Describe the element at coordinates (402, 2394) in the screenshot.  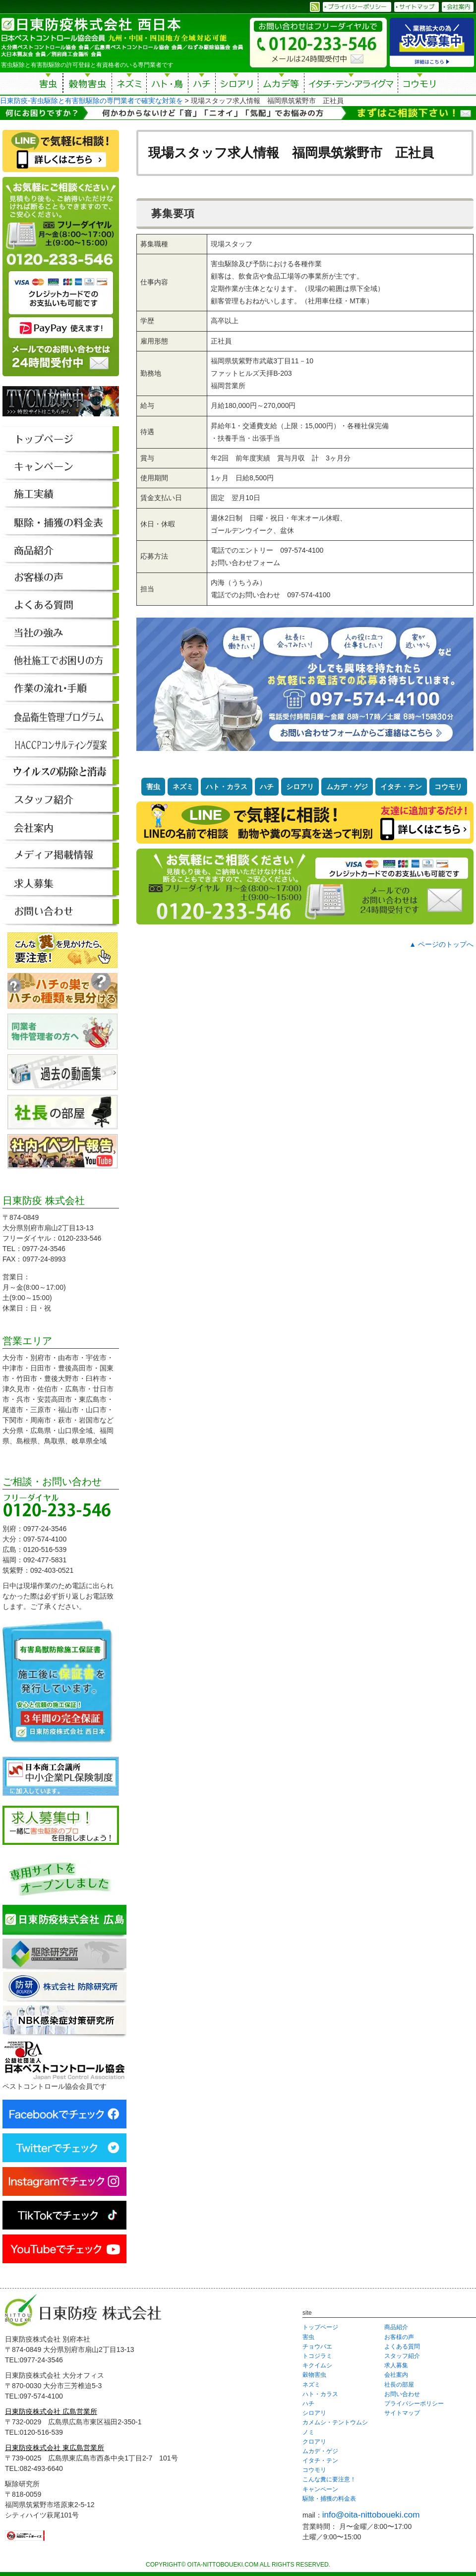
I see `お問い合わせ` at that location.